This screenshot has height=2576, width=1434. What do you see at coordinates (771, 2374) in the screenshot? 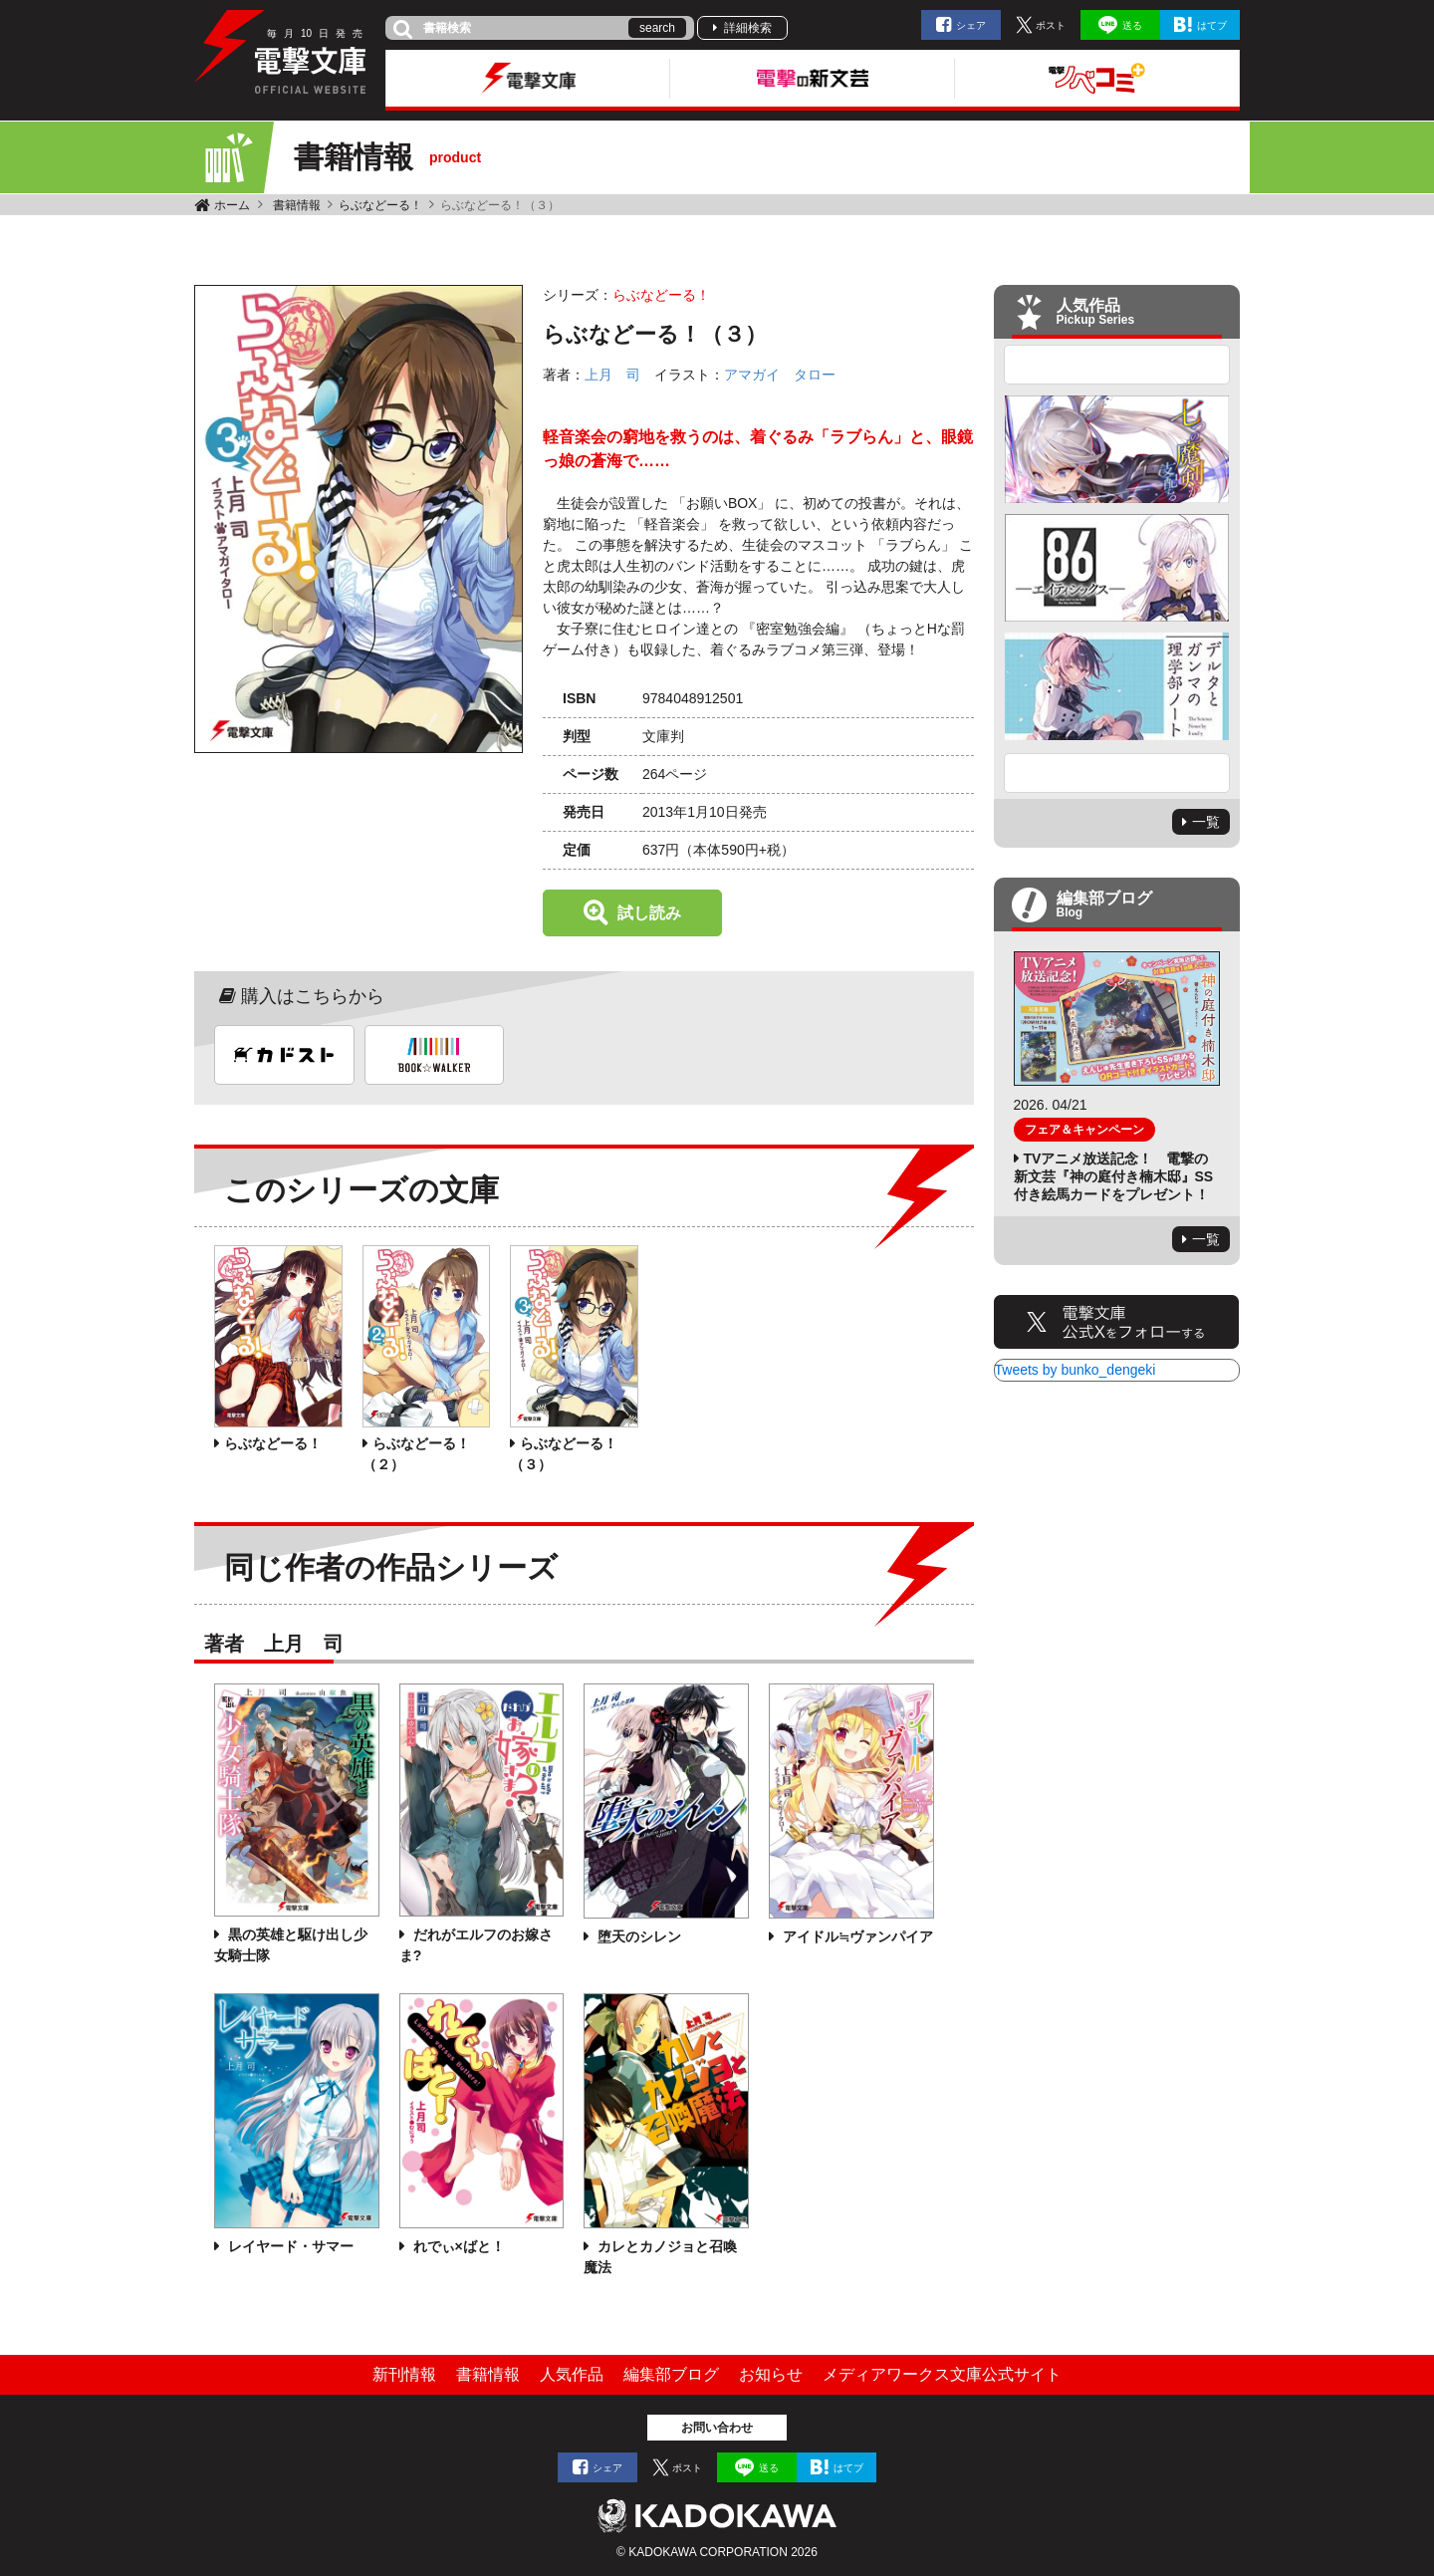
I see `お知らせ` at bounding box center [771, 2374].